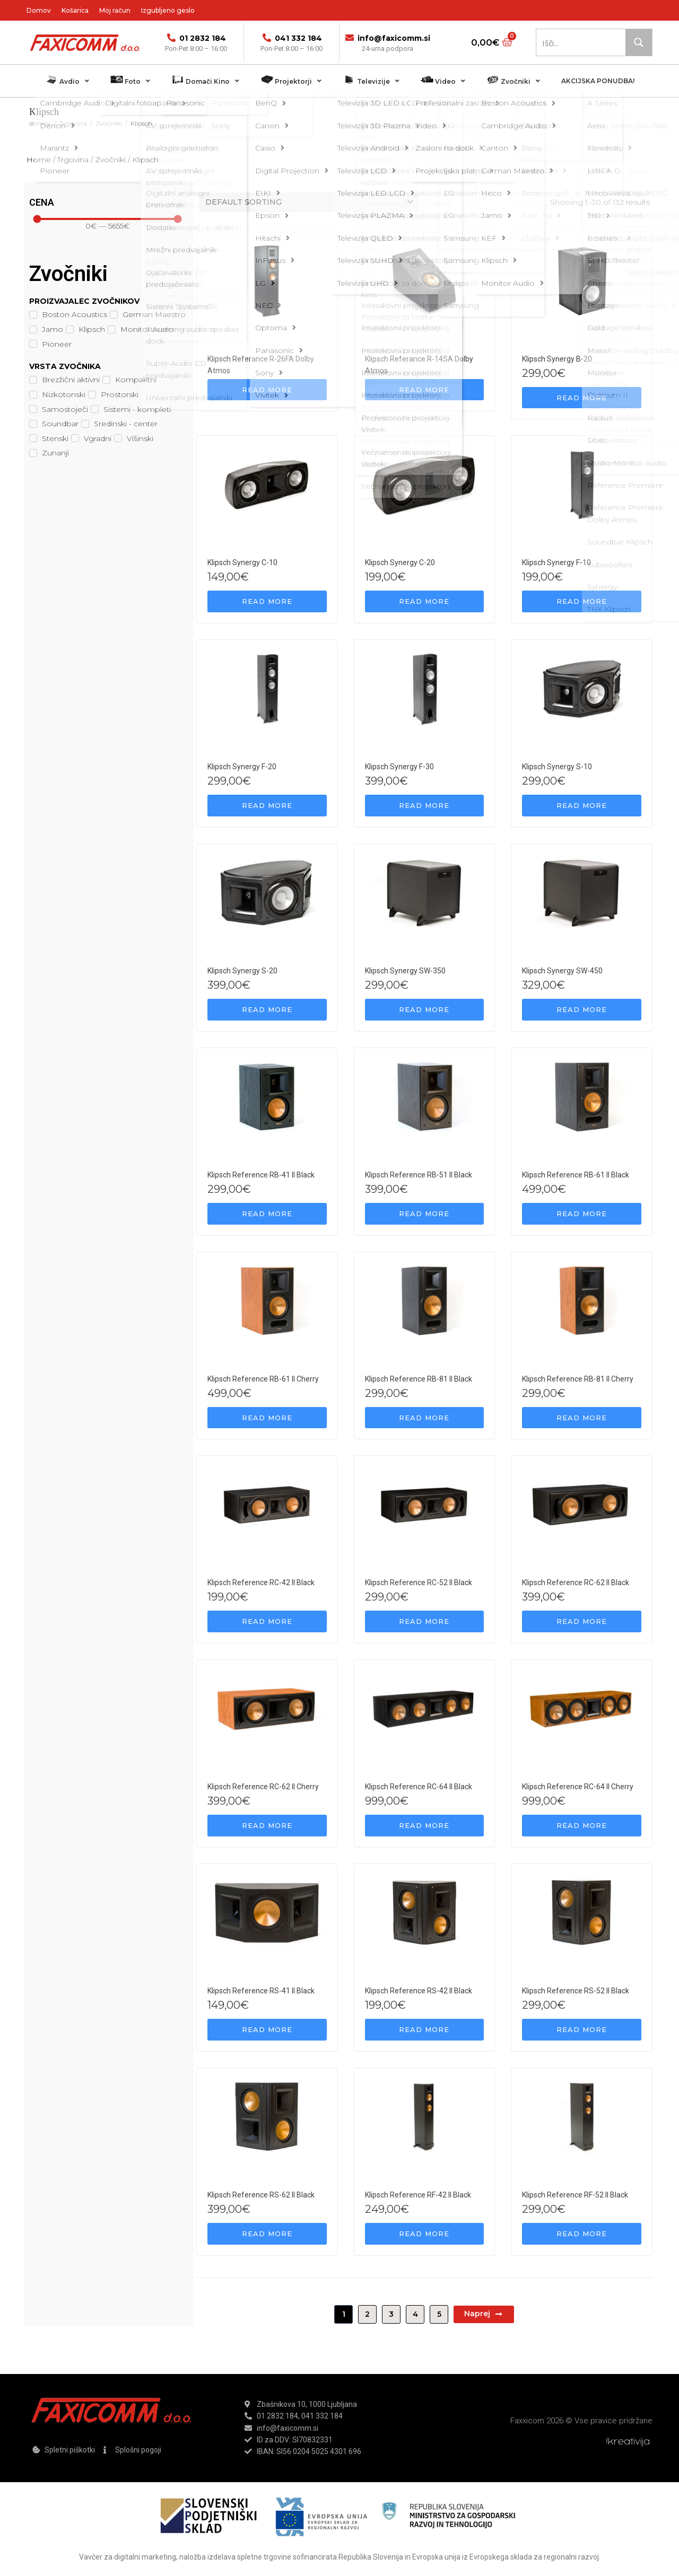  What do you see at coordinates (575, 1175) in the screenshot?
I see `Klipsch Reference RB-61 II Black` at bounding box center [575, 1175].